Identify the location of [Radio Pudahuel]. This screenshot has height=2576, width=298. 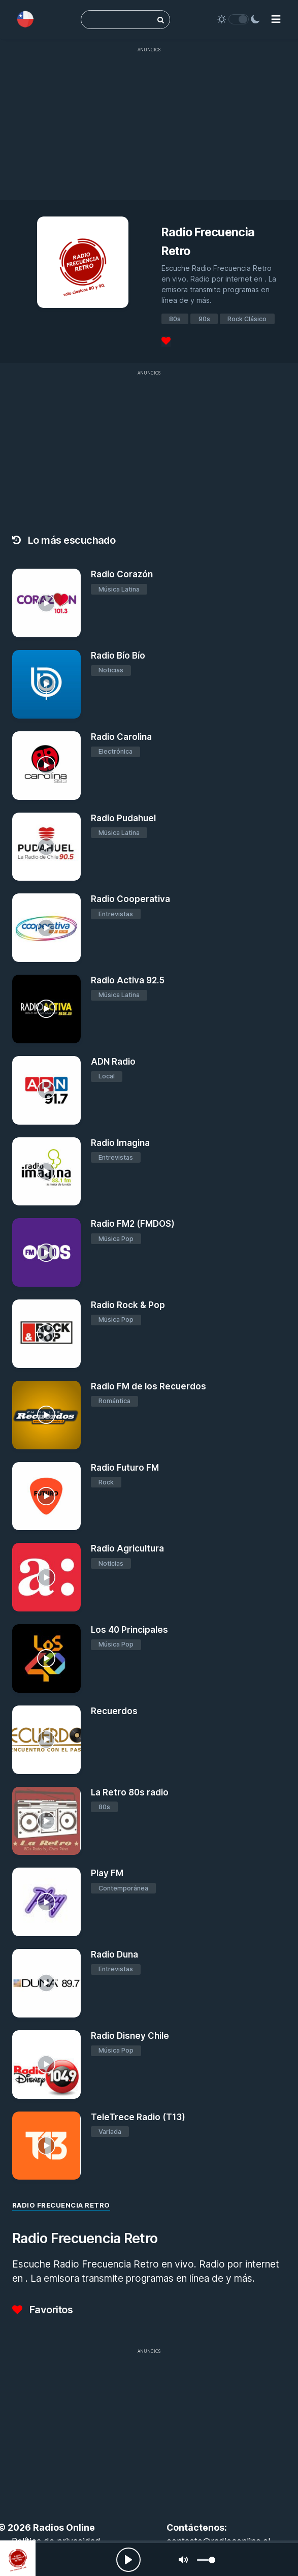
(46, 847).